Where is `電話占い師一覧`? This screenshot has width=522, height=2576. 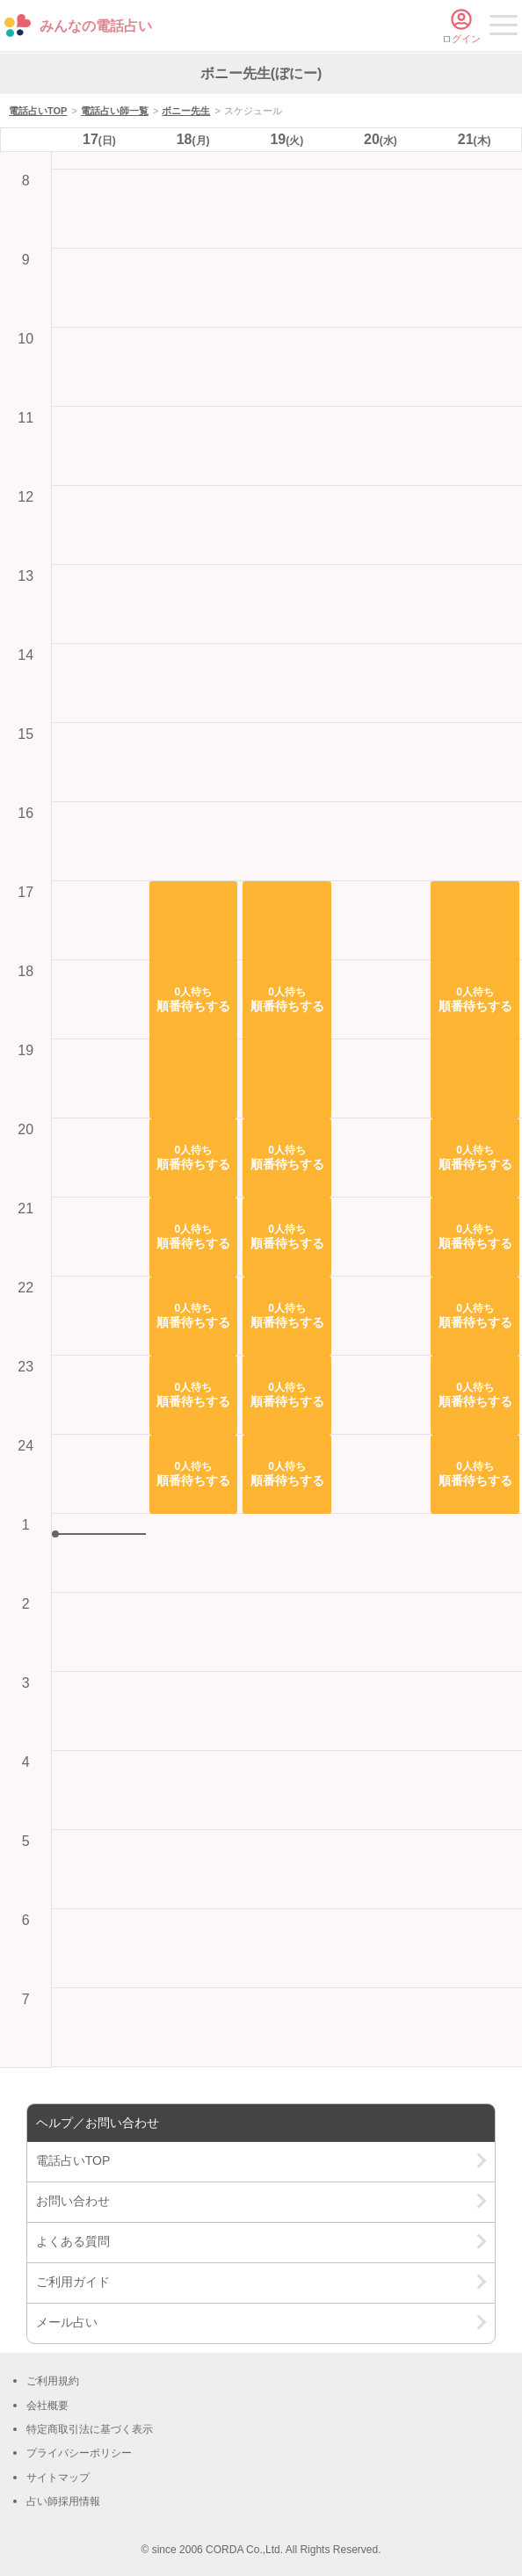 電話占い師一覧 is located at coordinates (115, 110).